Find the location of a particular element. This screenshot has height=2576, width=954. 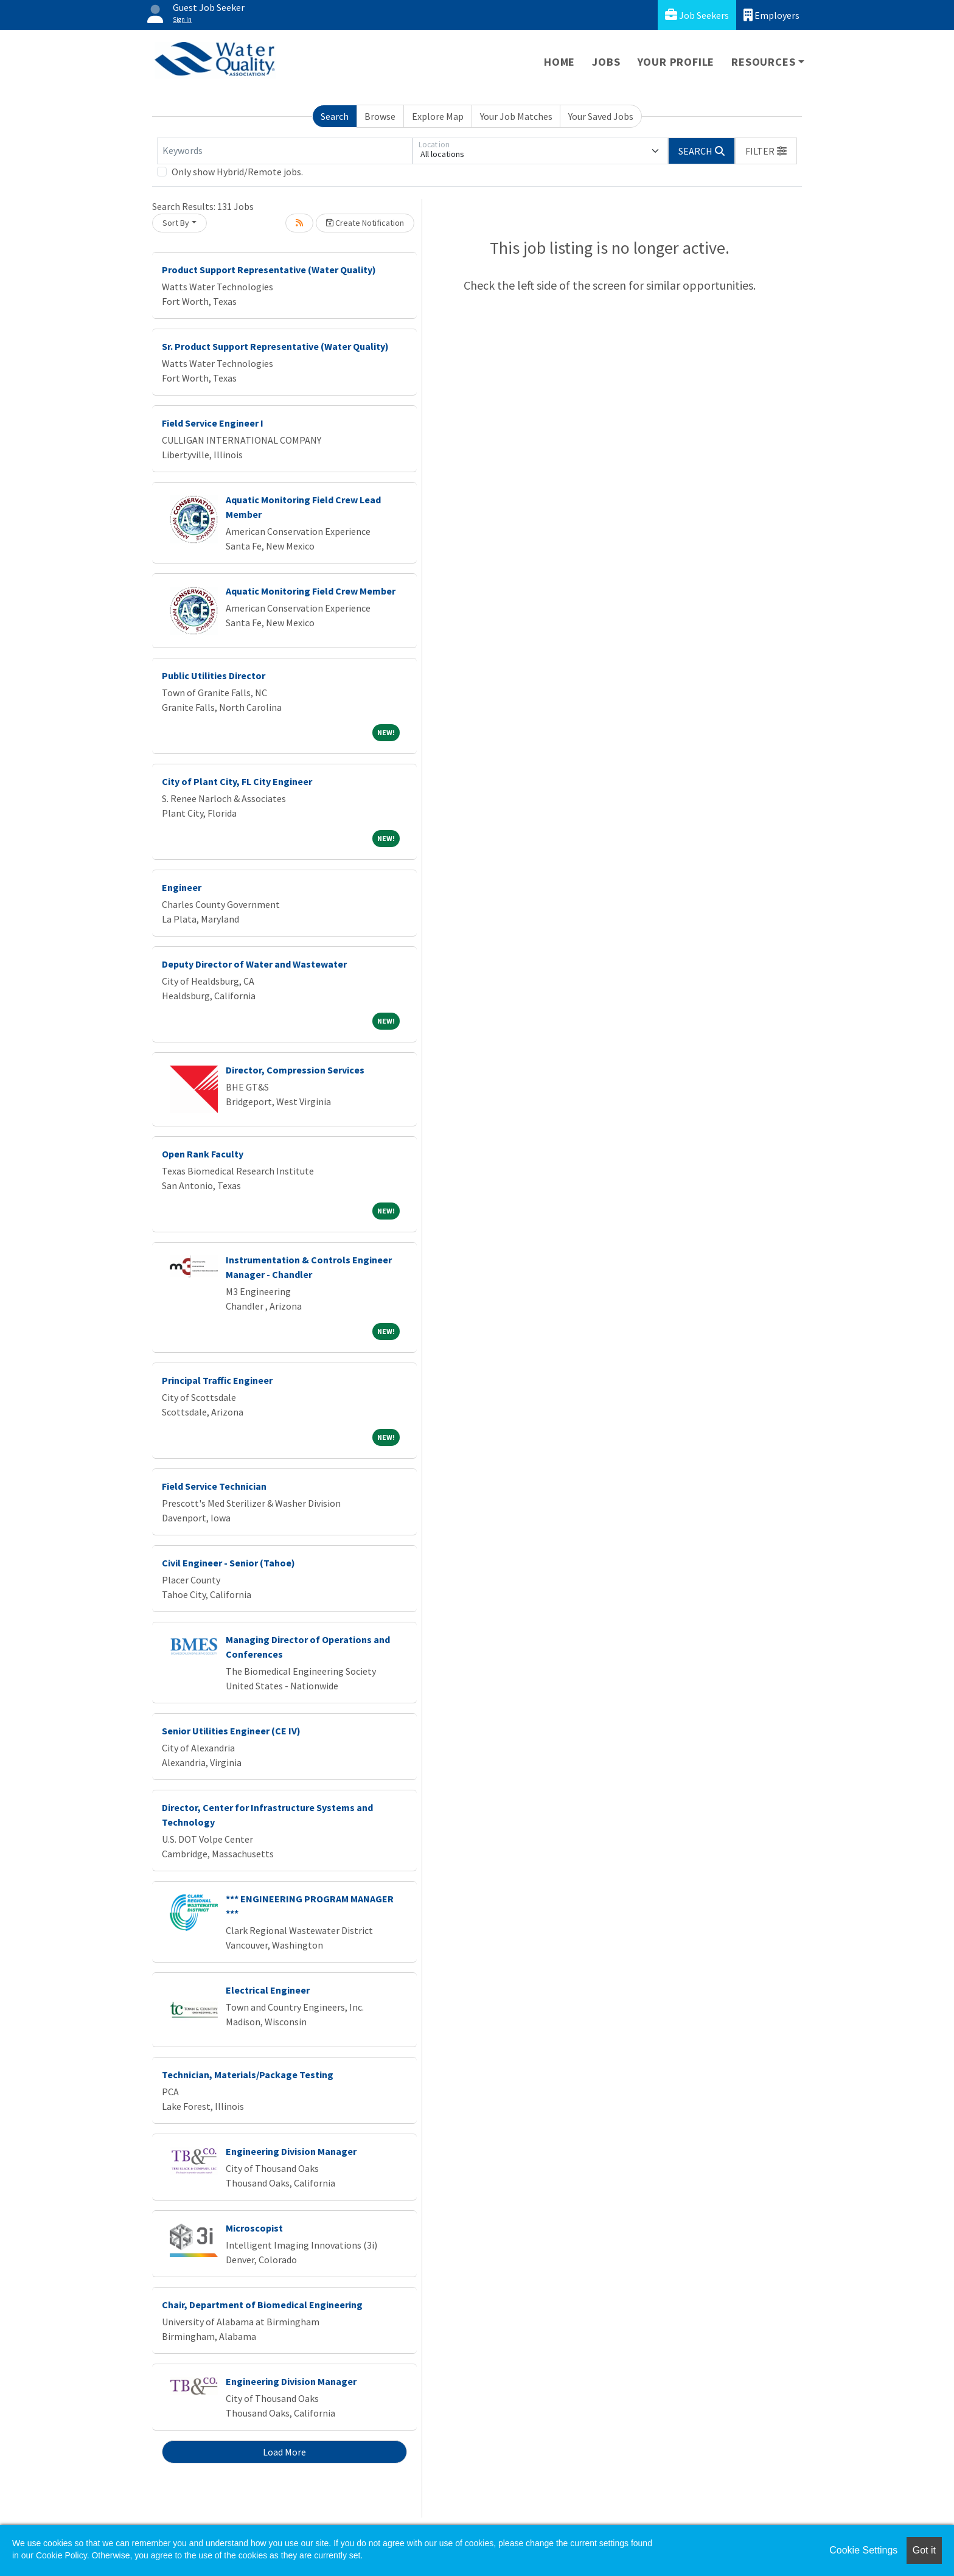

Field Service Engineer I is located at coordinates (212, 423).